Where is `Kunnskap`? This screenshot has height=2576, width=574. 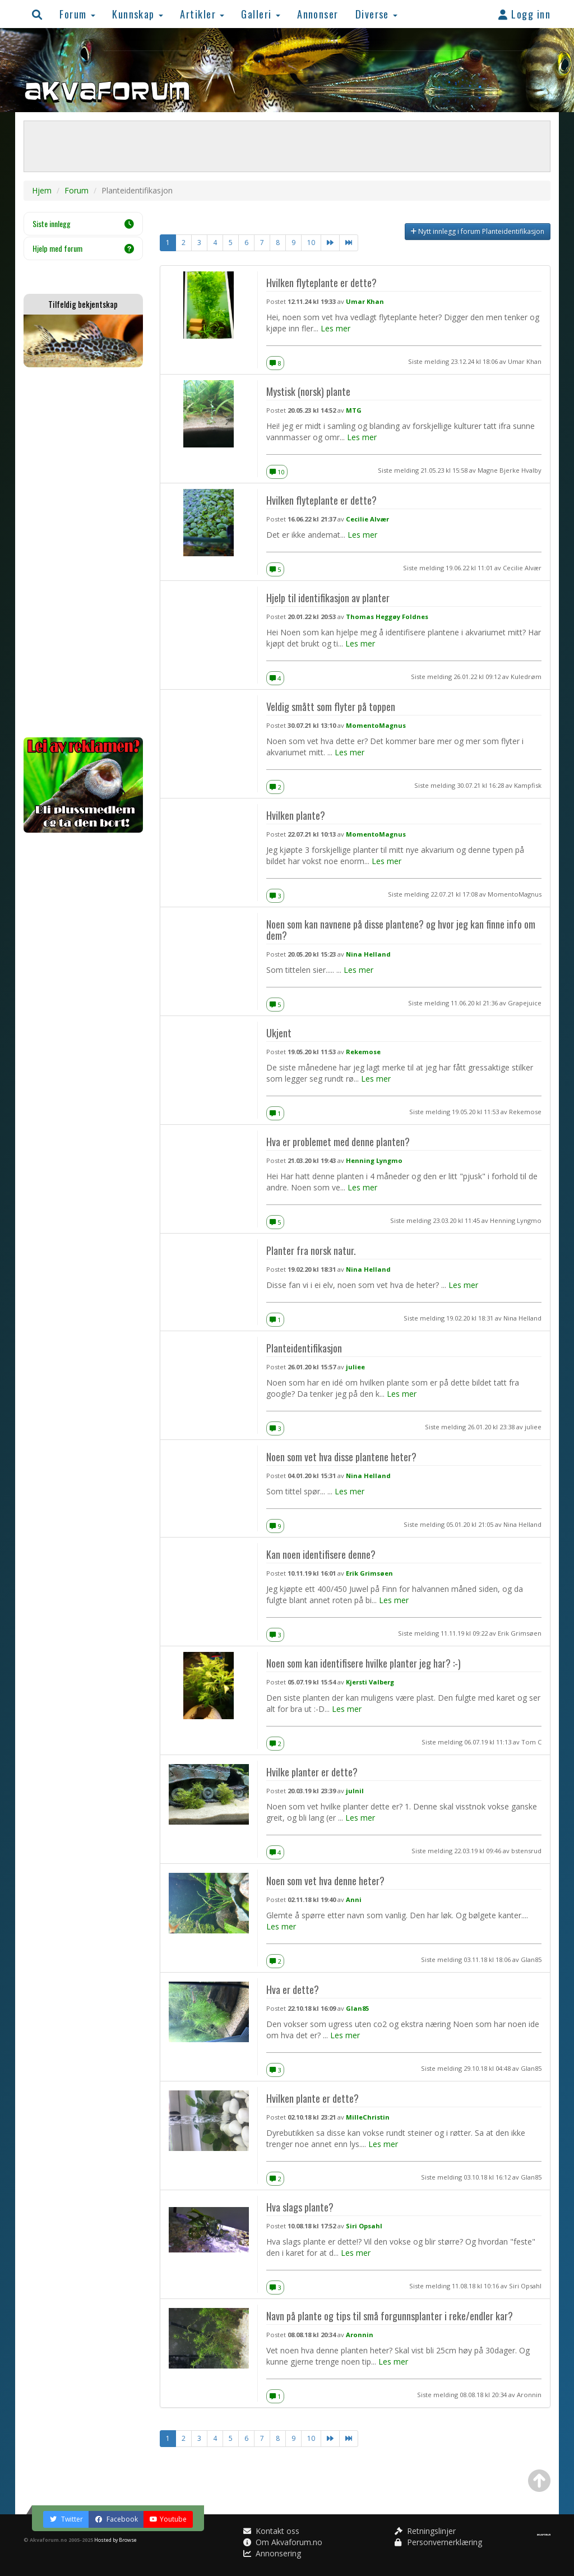 Kunnskap is located at coordinates (137, 13).